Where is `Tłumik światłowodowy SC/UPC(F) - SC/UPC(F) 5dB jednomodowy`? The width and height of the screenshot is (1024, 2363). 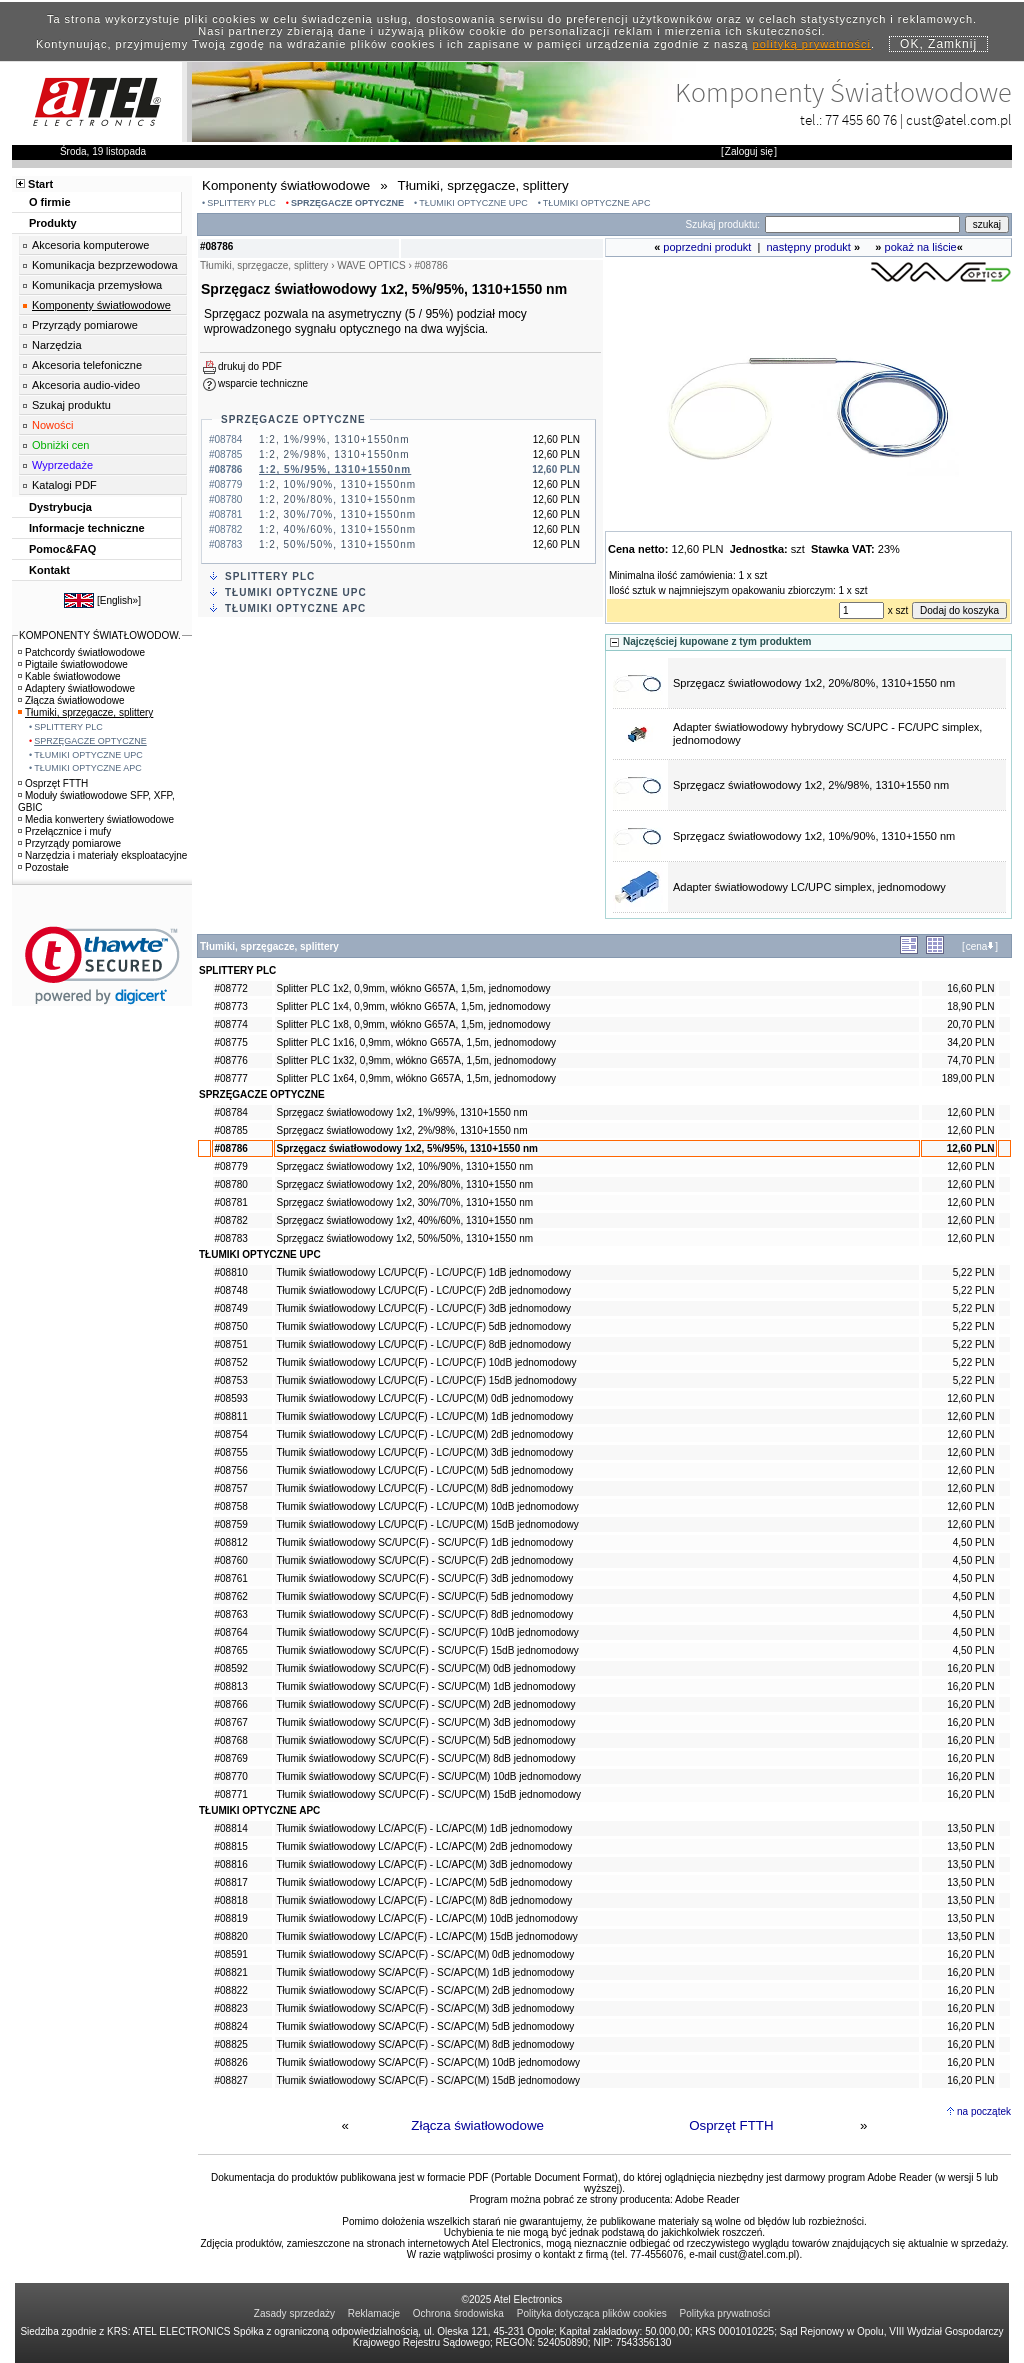 Tłumik światłowodowy SC/UPC(F) - SC/UPC(F) 5dB jednomodowy is located at coordinates (425, 1596).